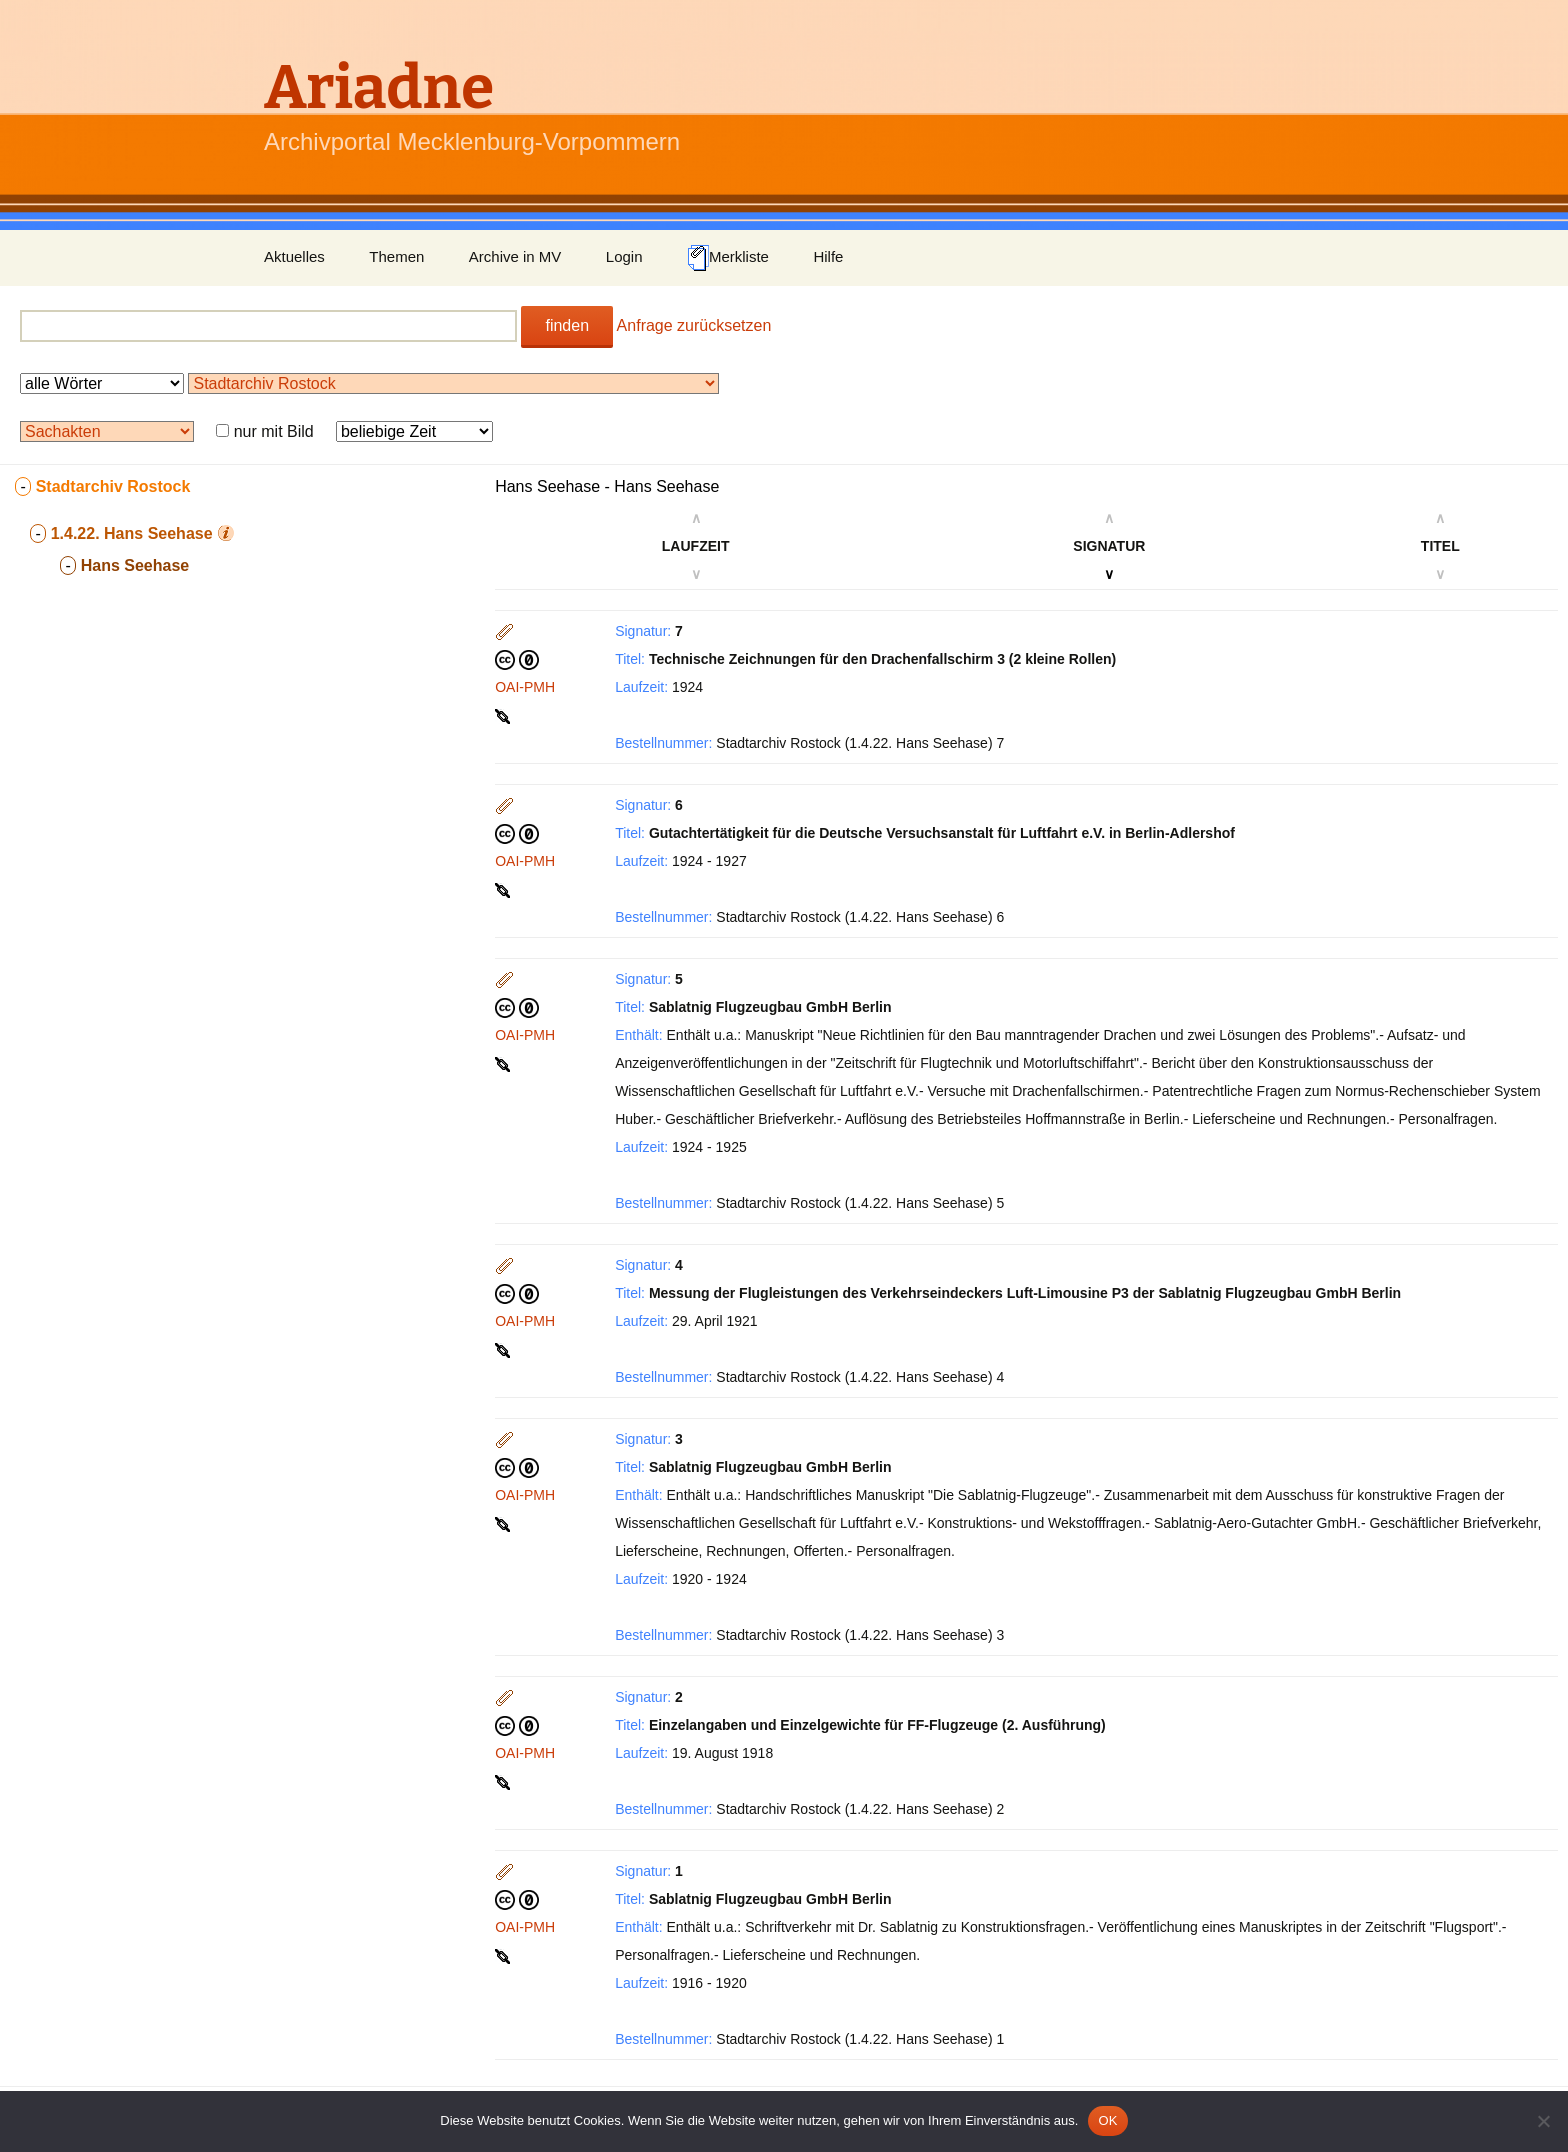 This screenshot has width=1568, height=2152. Describe the element at coordinates (694, 325) in the screenshot. I see `Anfrage zurücksetzen` at that location.